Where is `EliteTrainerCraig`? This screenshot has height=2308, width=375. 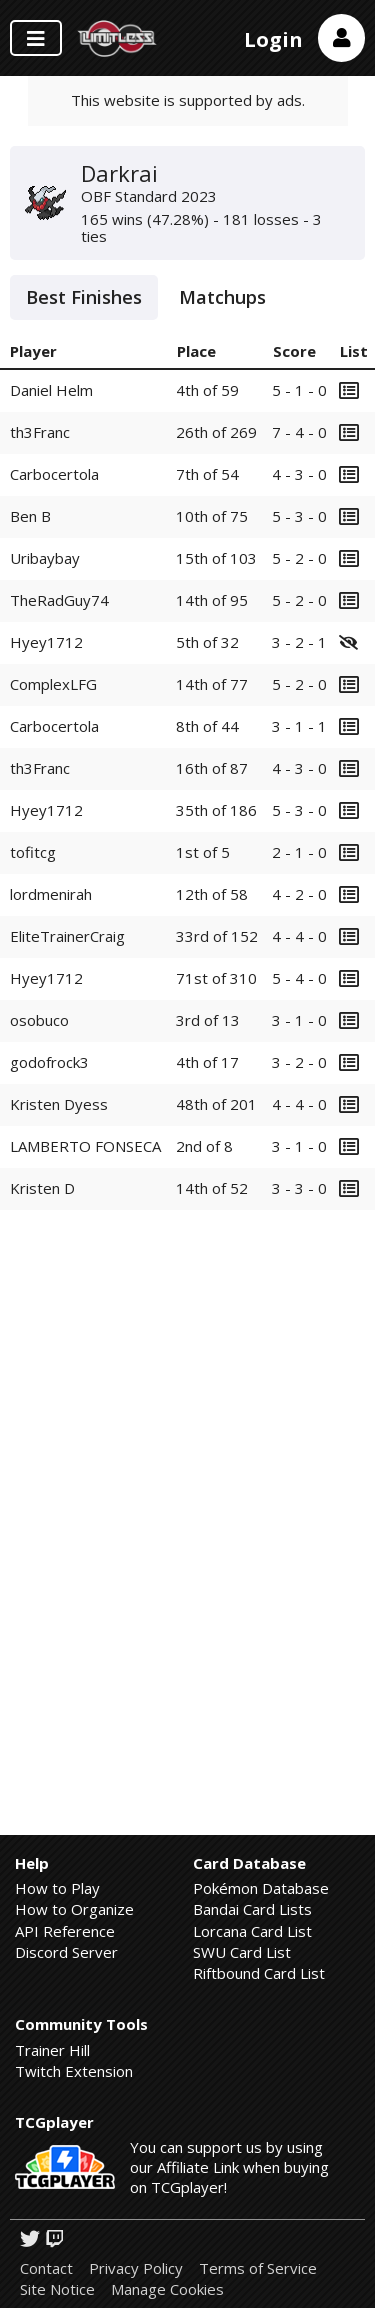 EliteTrainerCraig is located at coordinates (67, 936).